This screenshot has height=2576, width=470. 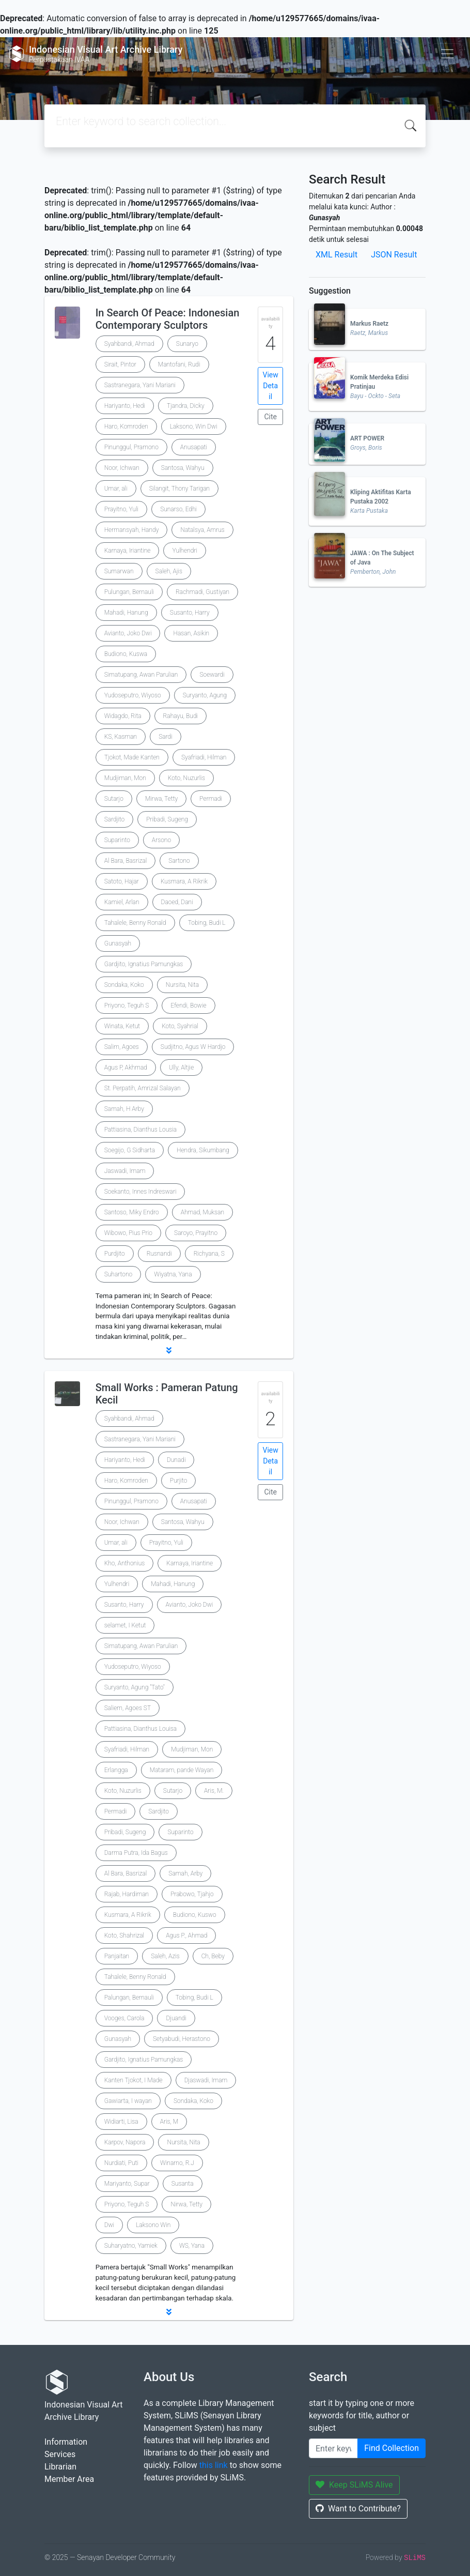 I want to click on Want to Contribute?, so click(x=358, y=2508).